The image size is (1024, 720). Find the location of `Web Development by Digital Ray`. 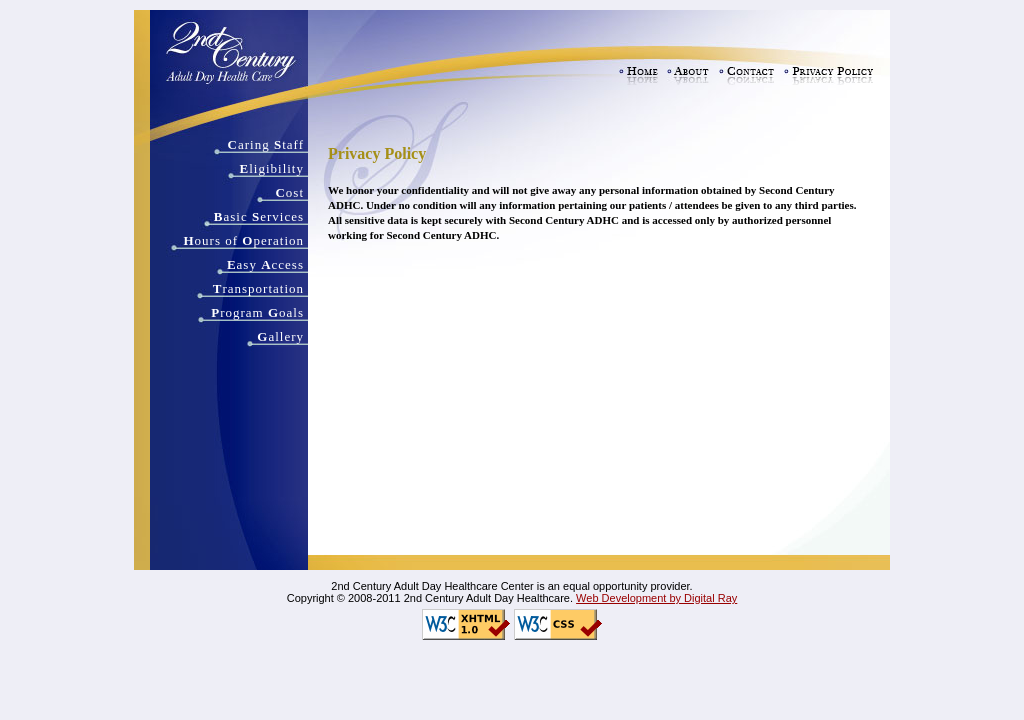

Web Development by Digital Ray is located at coordinates (656, 598).